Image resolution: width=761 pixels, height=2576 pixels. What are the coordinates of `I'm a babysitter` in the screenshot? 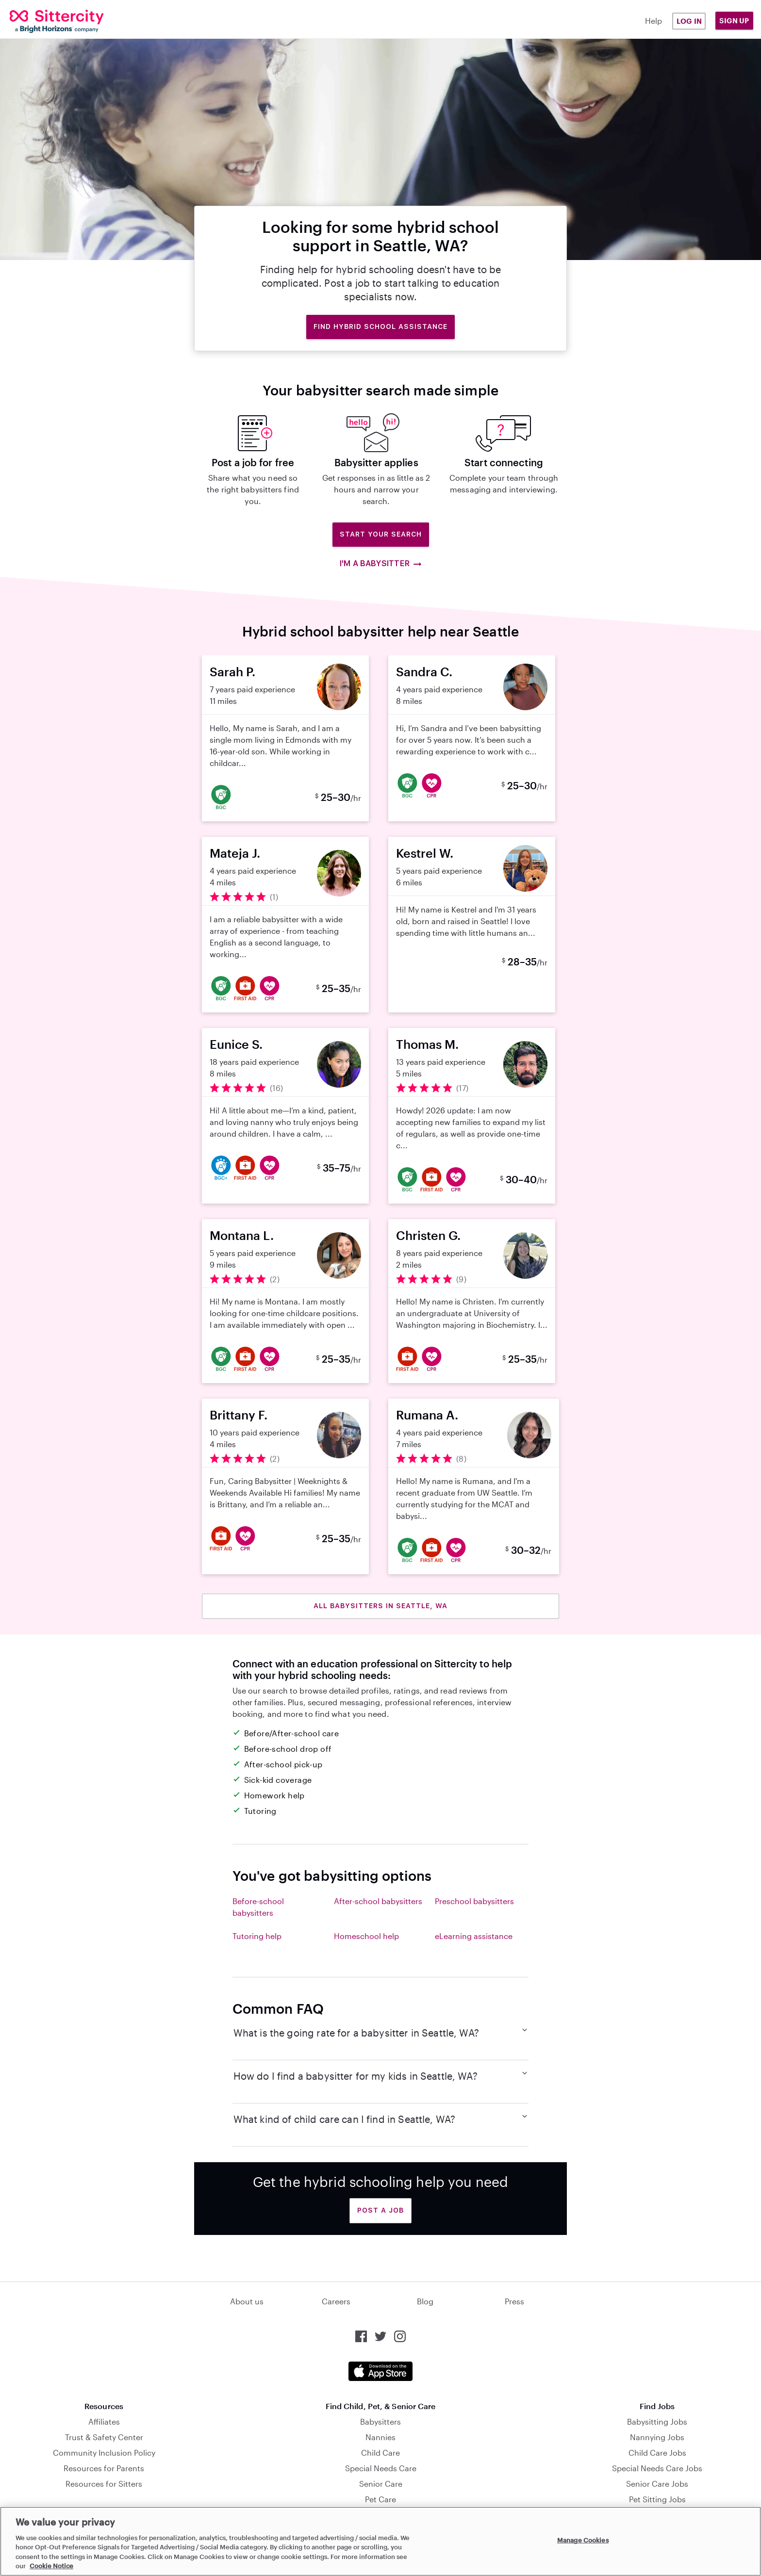 It's located at (380, 564).